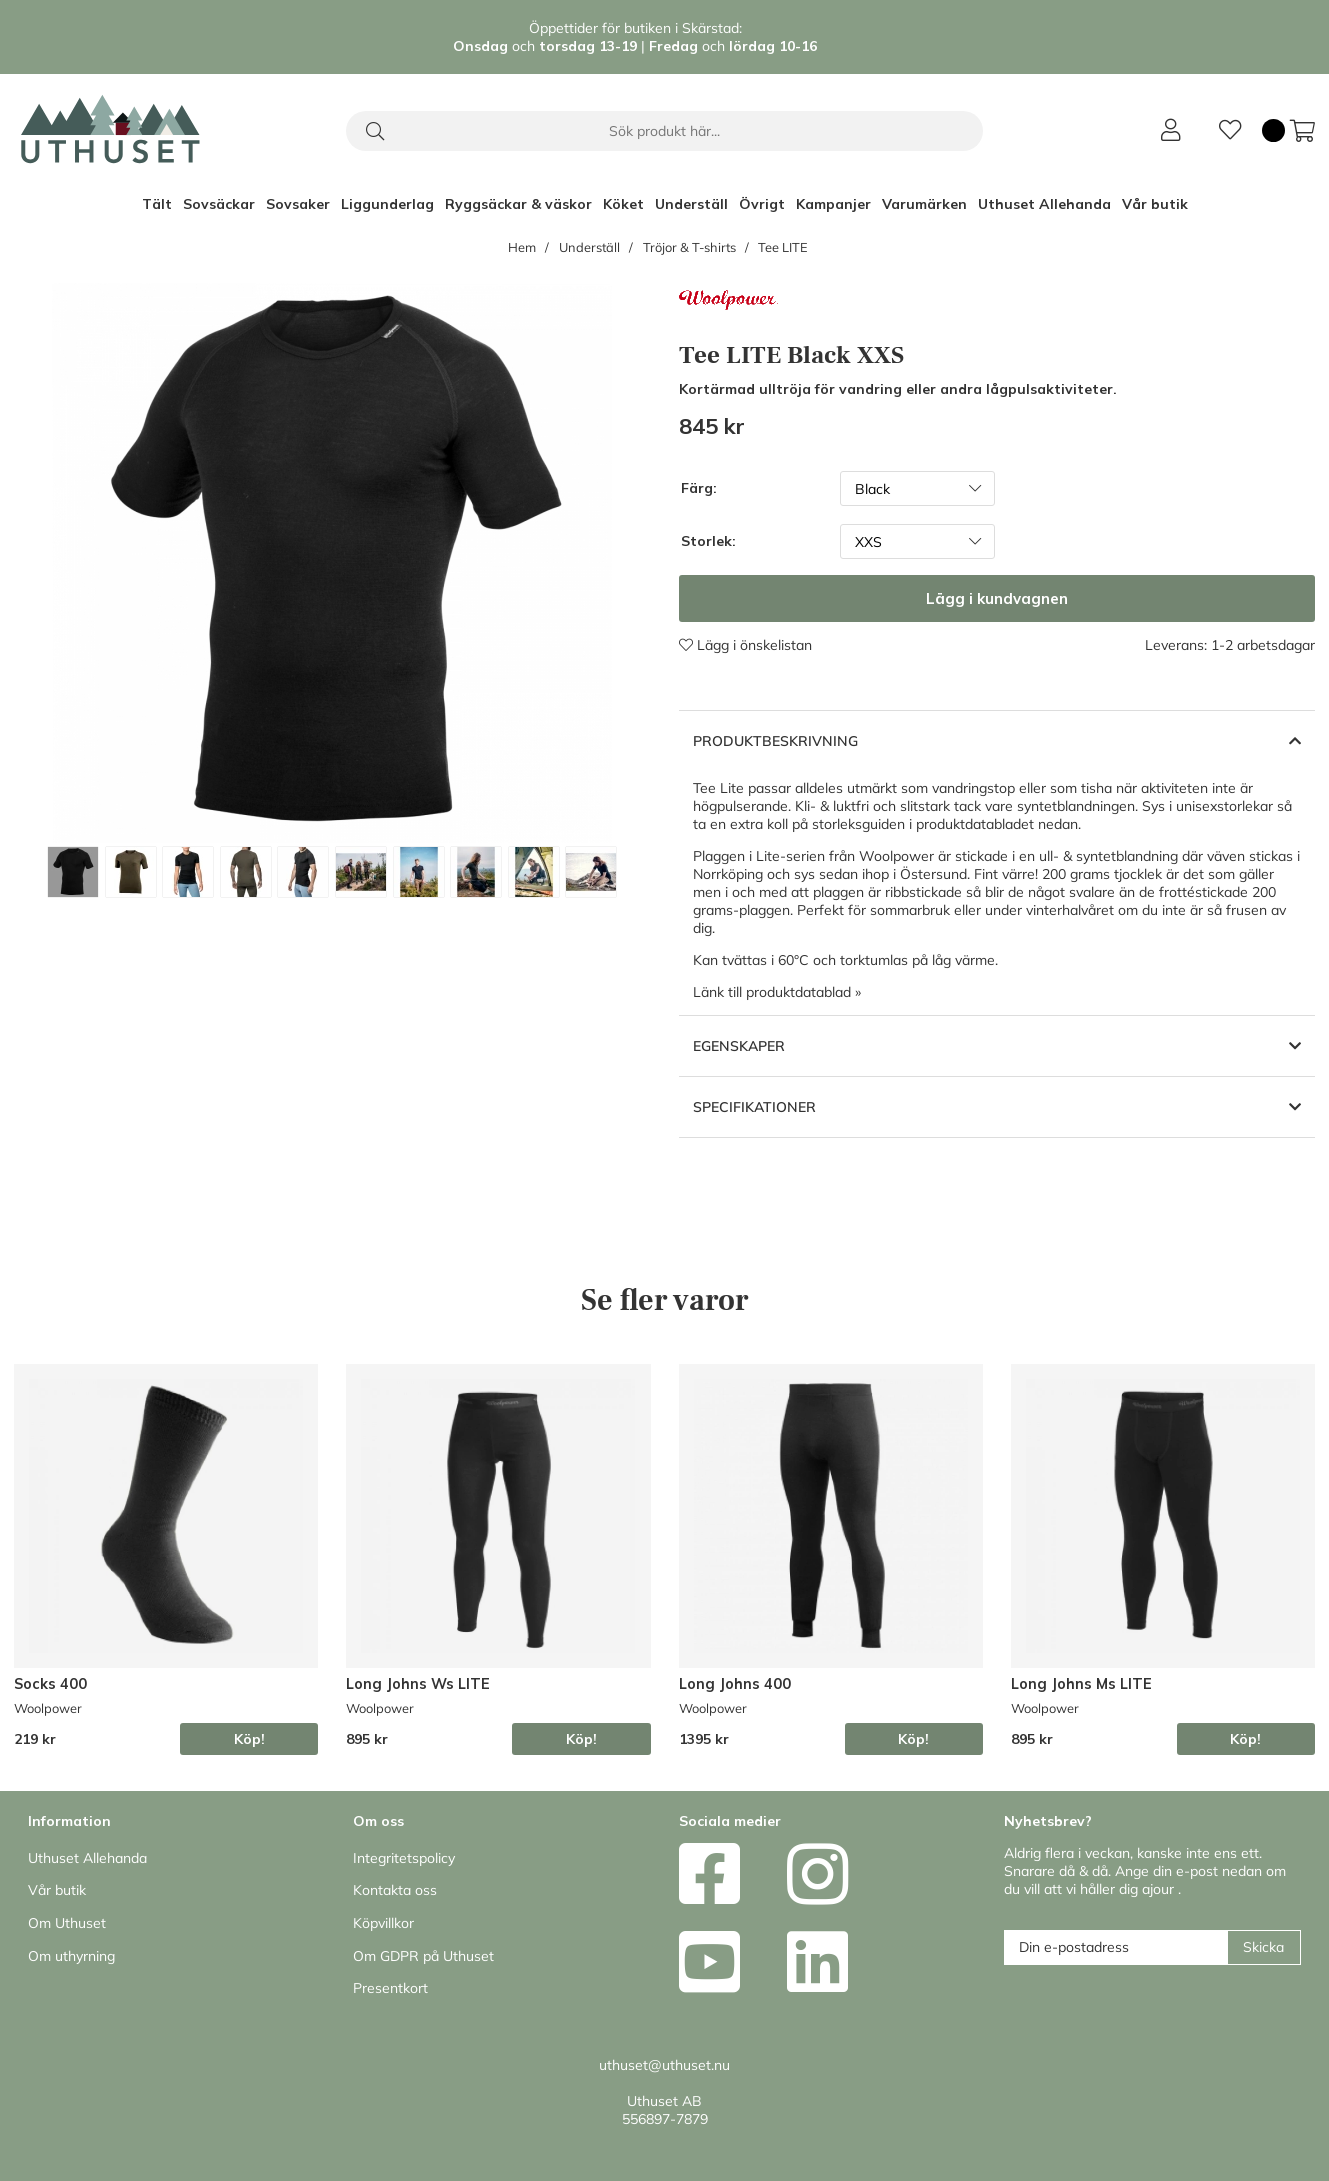 Image resolution: width=1329 pixels, height=2181 pixels. Describe the element at coordinates (404, 1858) in the screenshot. I see `Integritetspolicy` at that location.